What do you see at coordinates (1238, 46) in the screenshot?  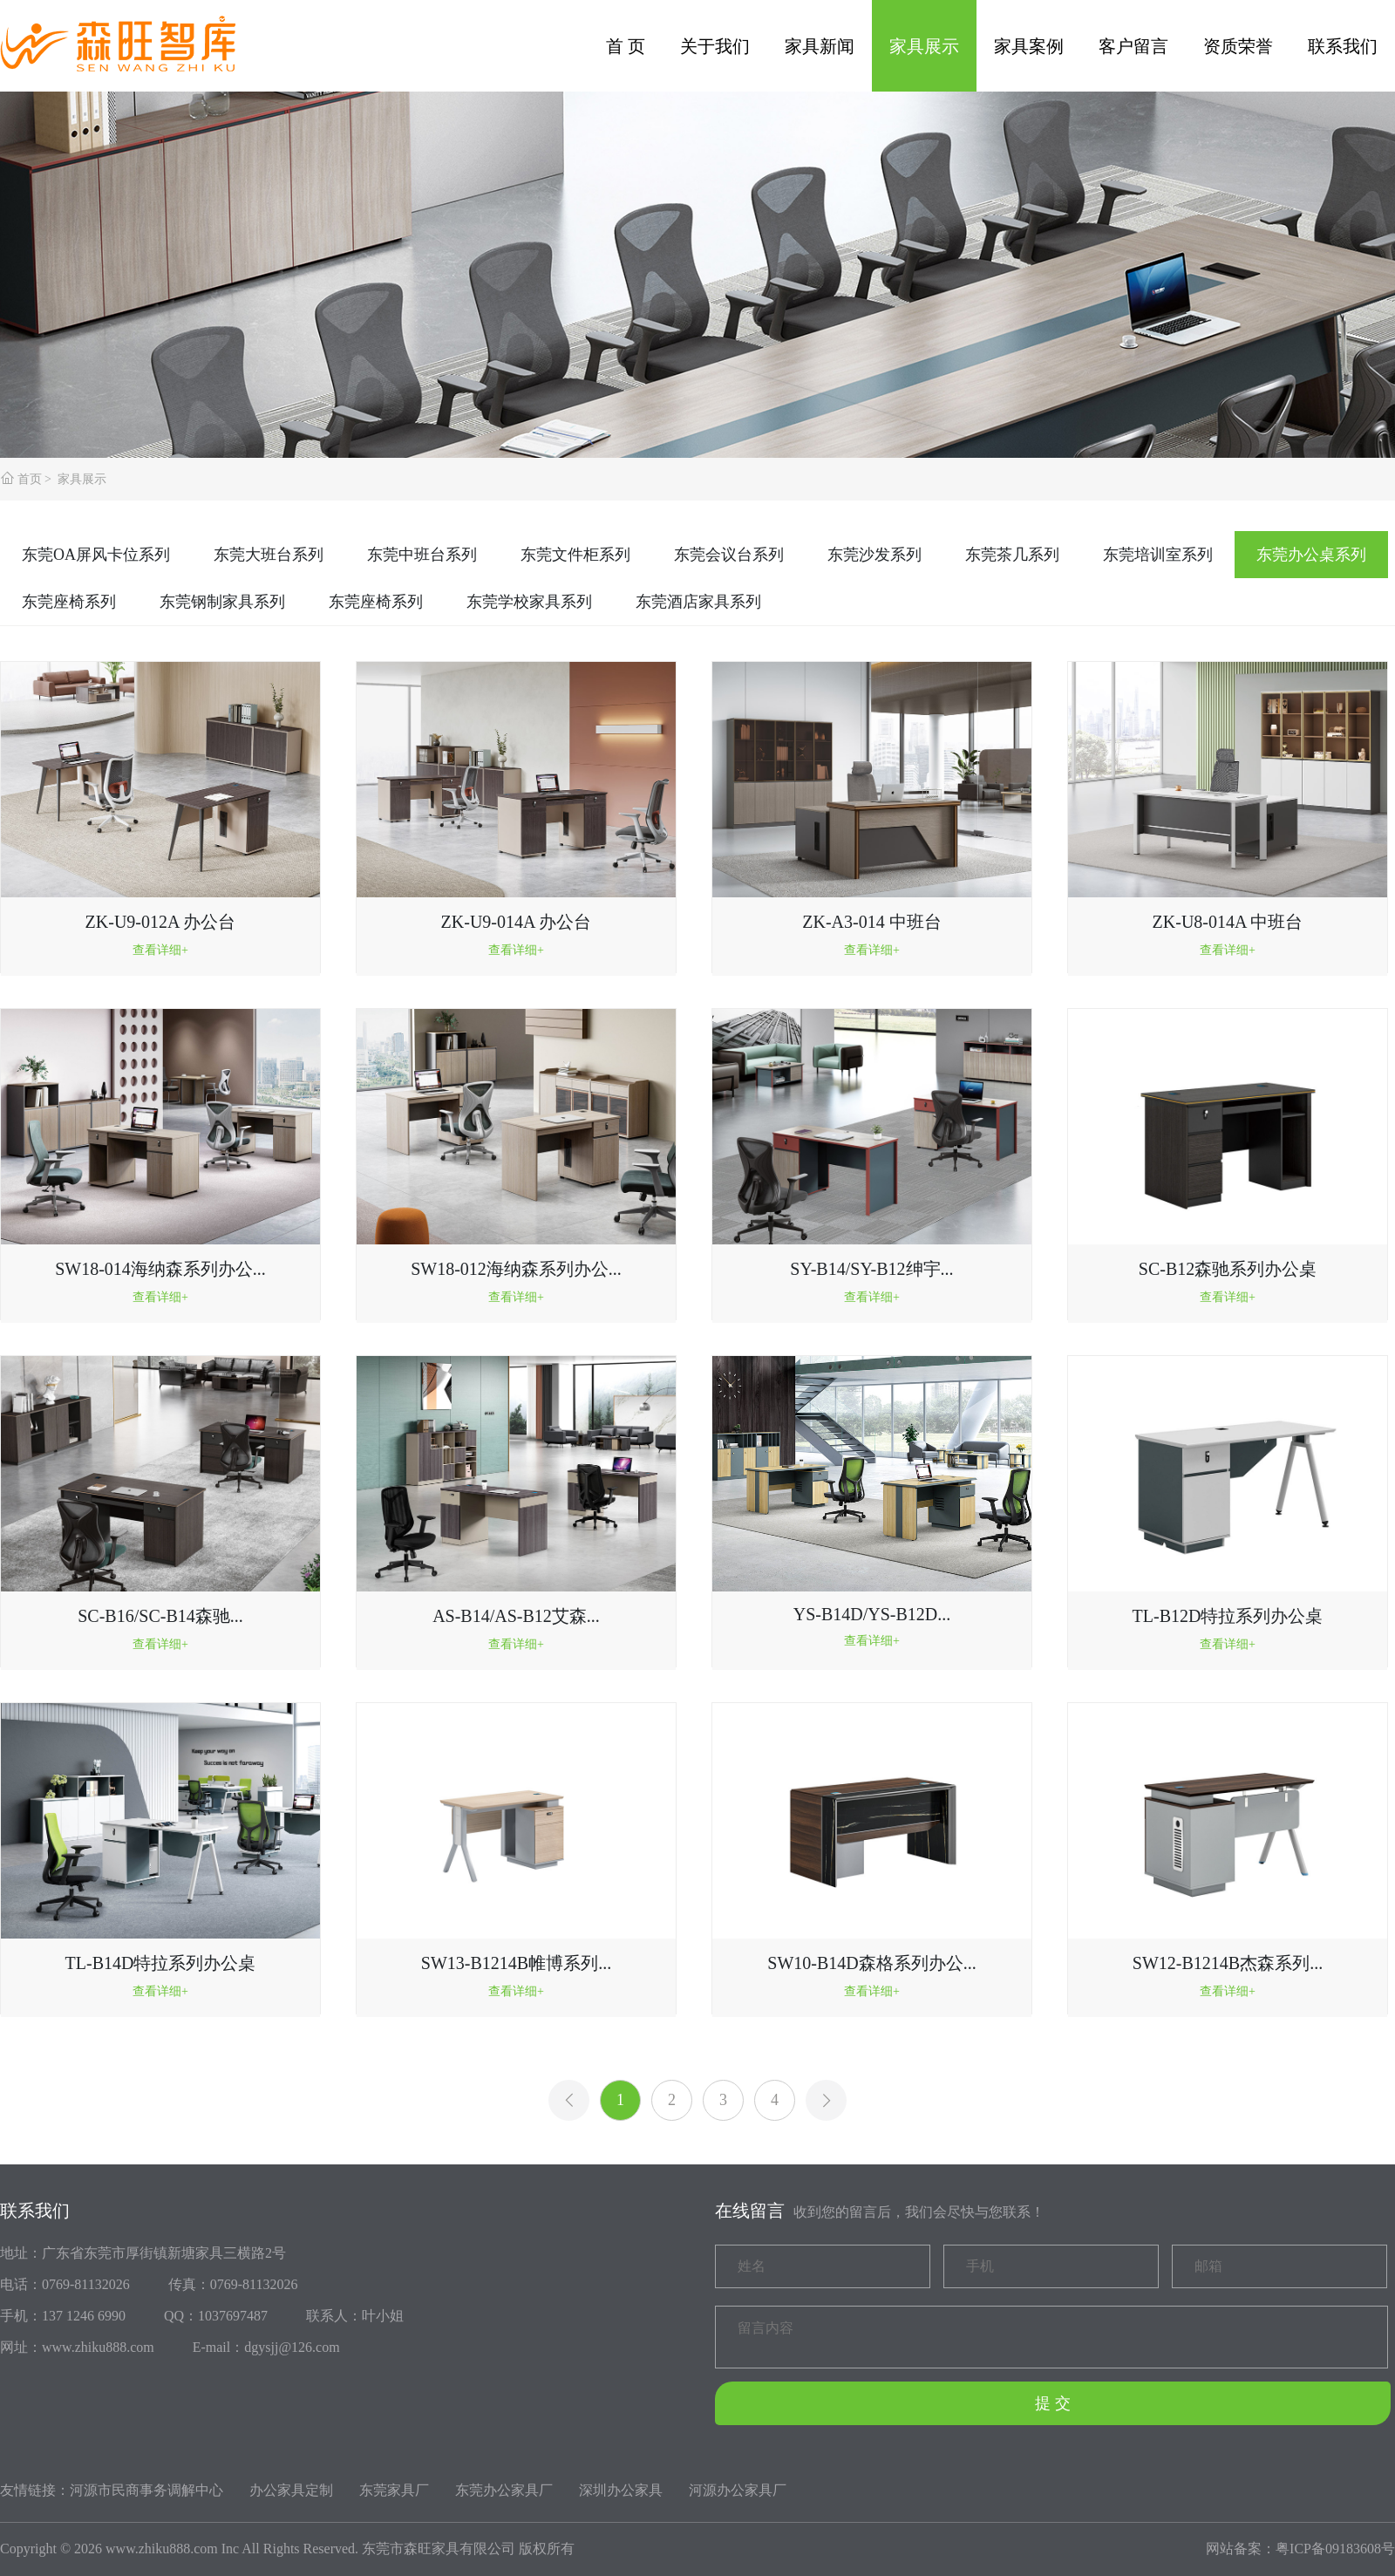 I see `资质荣誉` at bounding box center [1238, 46].